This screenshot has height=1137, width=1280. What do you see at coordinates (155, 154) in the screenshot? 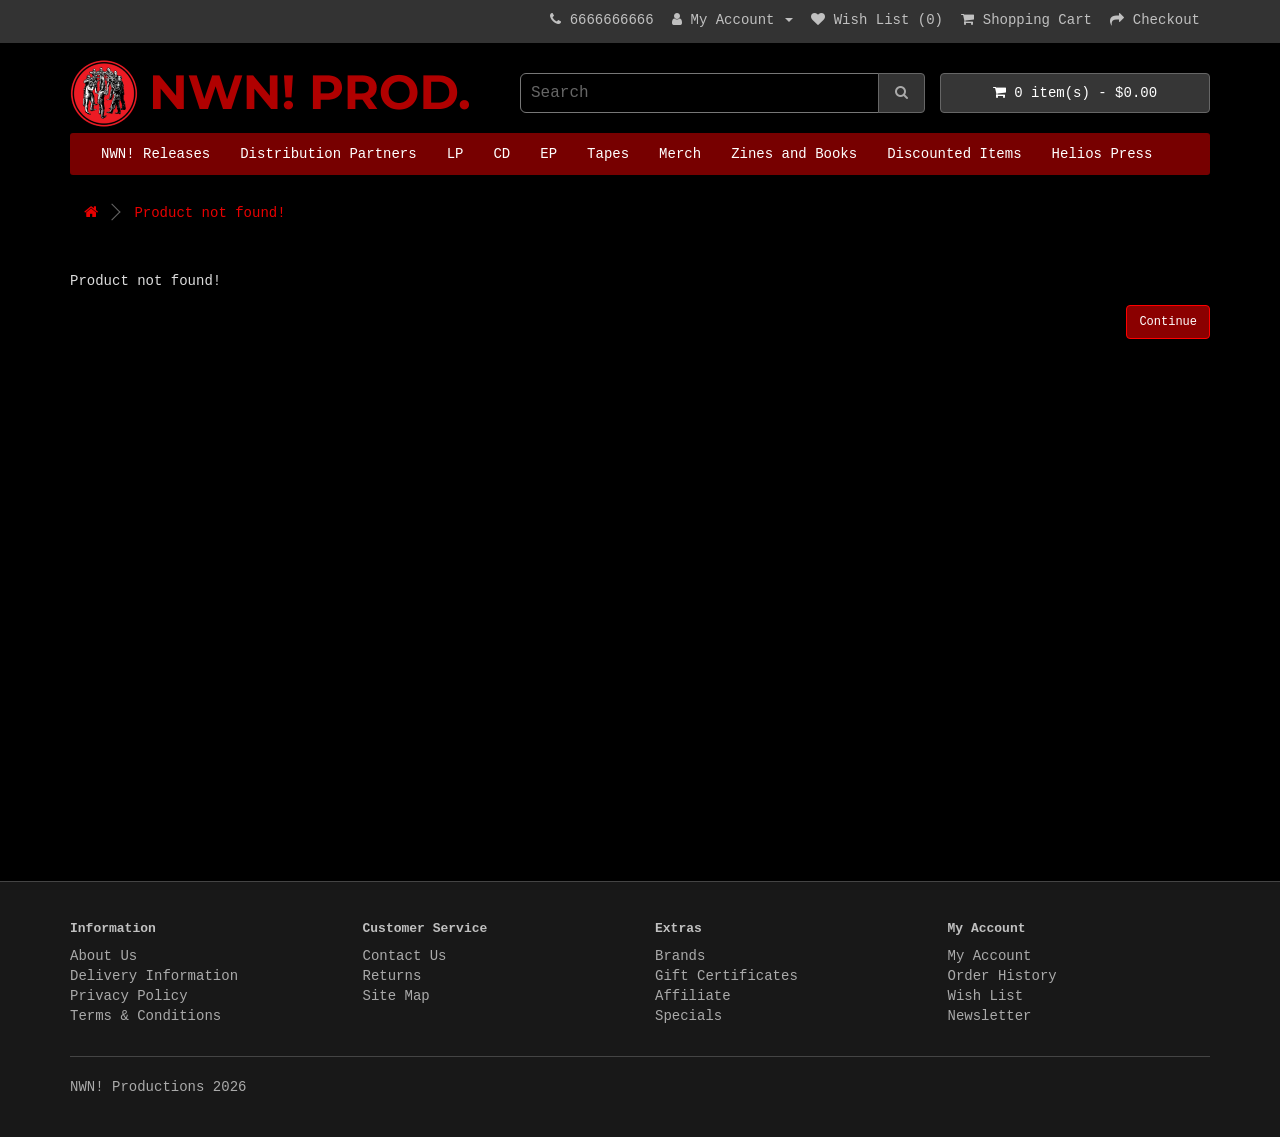
I see `NWN! Releases` at bounding box center [155, 154].